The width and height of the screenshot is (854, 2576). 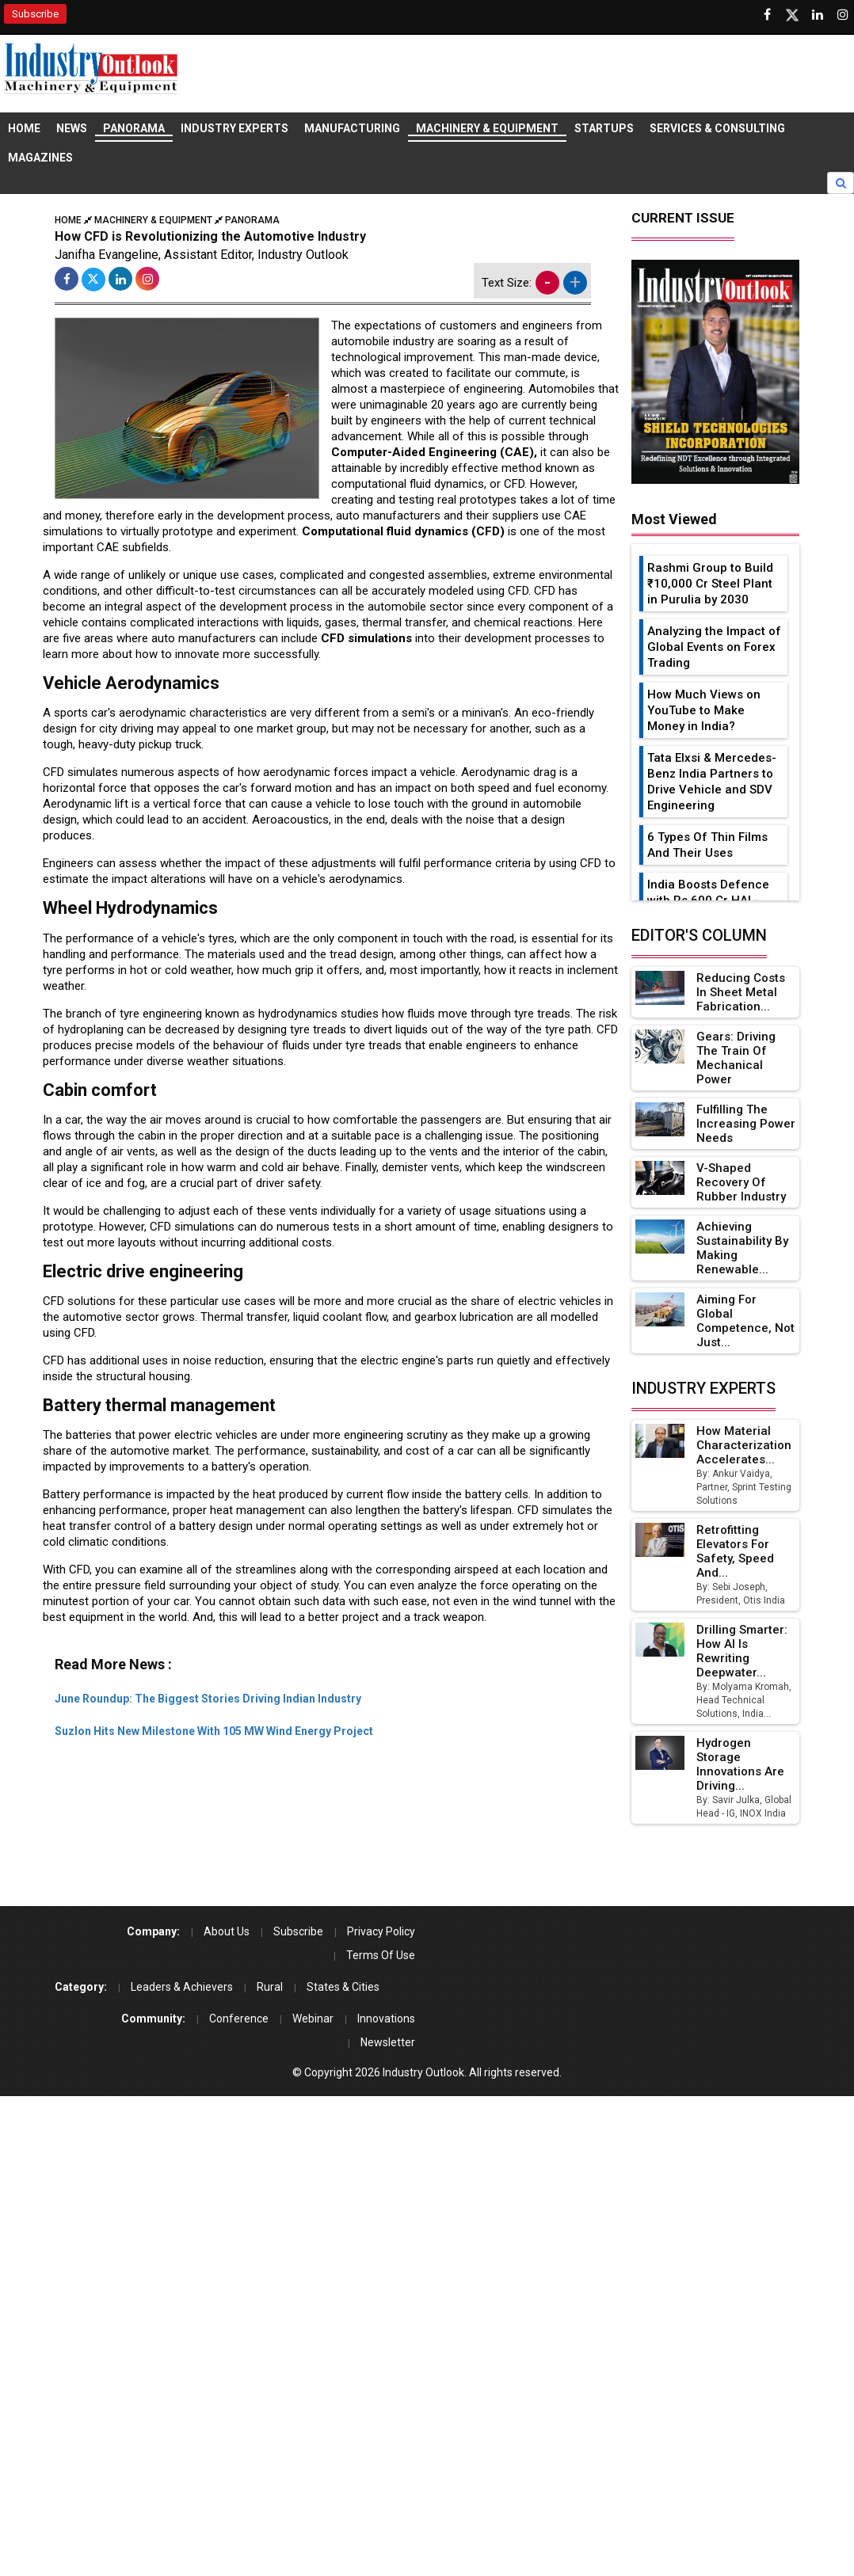 I want to click on Newsletter, so click(x=387, y=2042).